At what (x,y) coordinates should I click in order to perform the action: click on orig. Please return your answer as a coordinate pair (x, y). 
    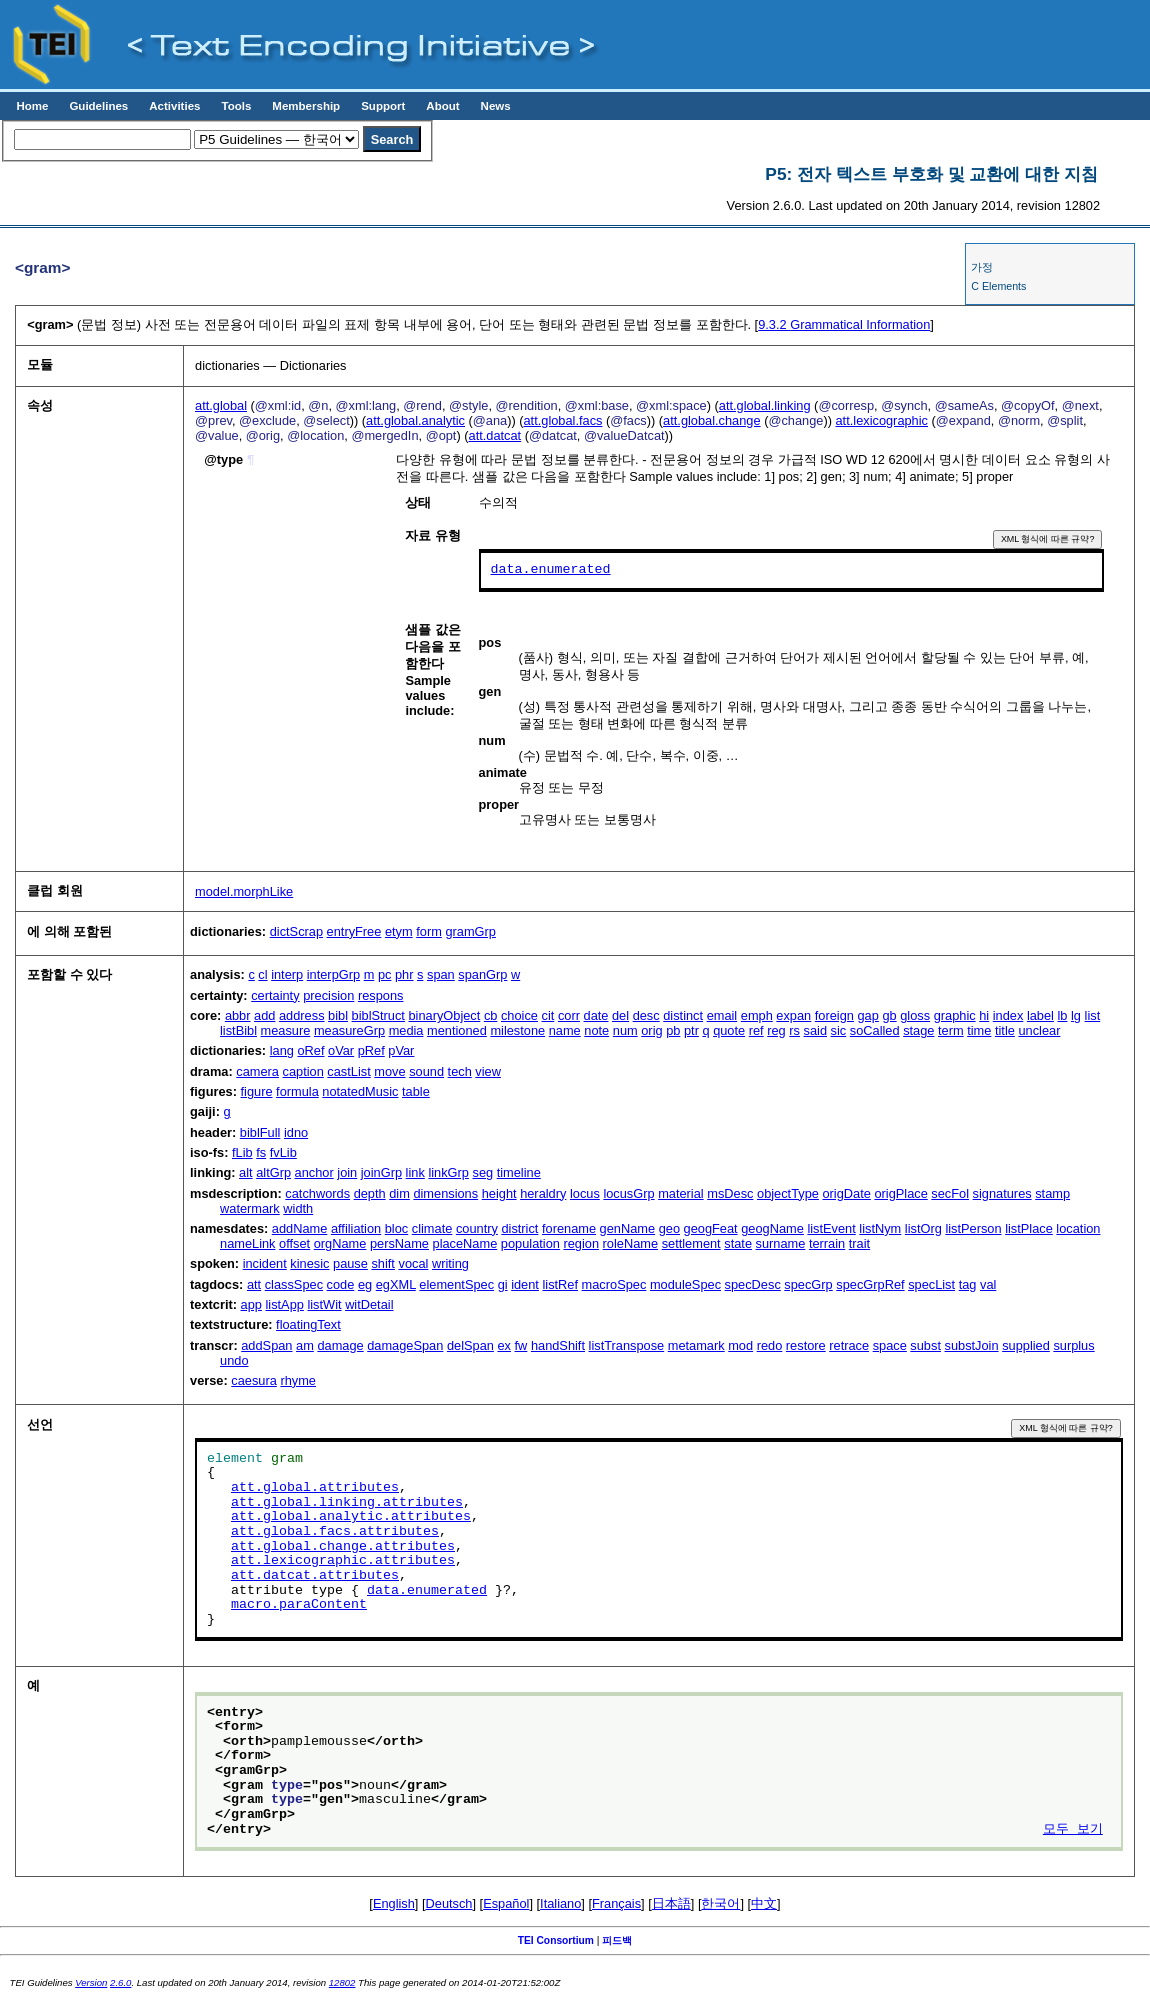
    Looking at the image, I should click on (651, 1030).